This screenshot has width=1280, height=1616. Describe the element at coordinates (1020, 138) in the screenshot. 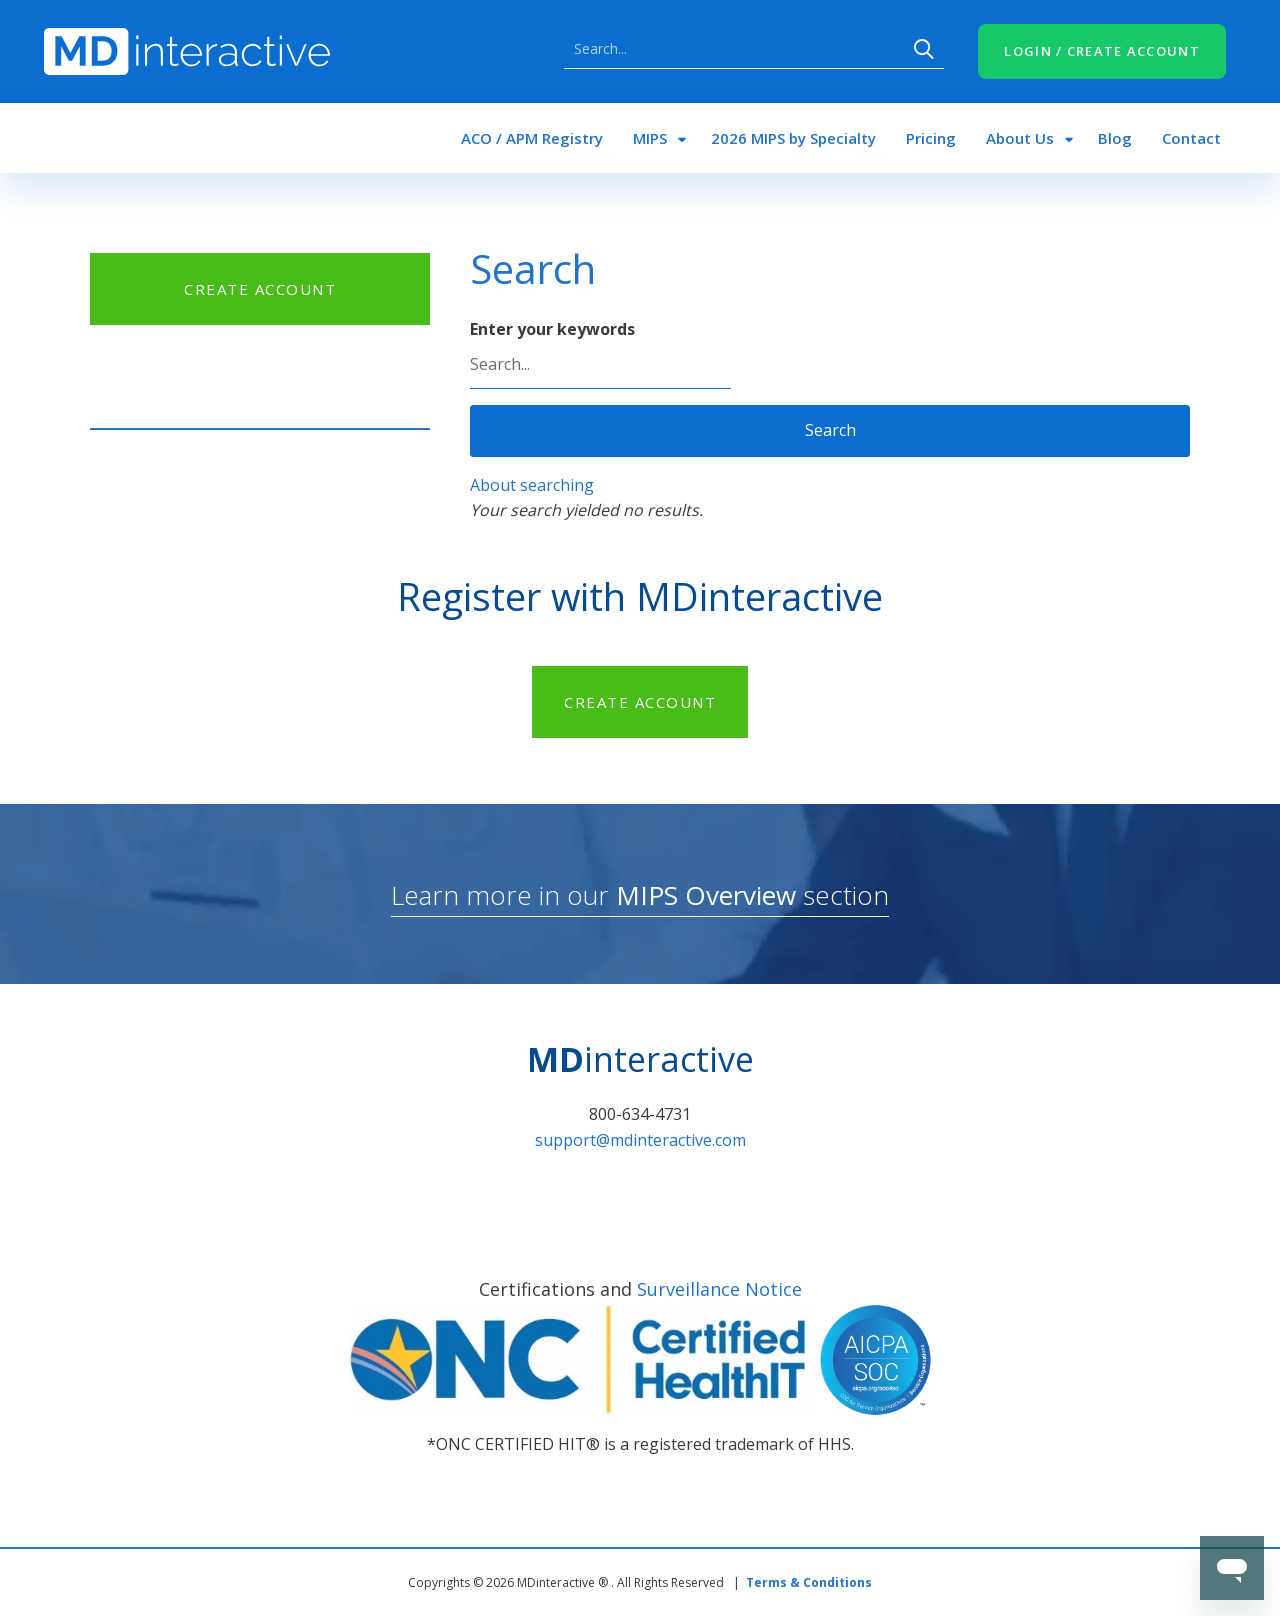

I see `About Us` at that location.